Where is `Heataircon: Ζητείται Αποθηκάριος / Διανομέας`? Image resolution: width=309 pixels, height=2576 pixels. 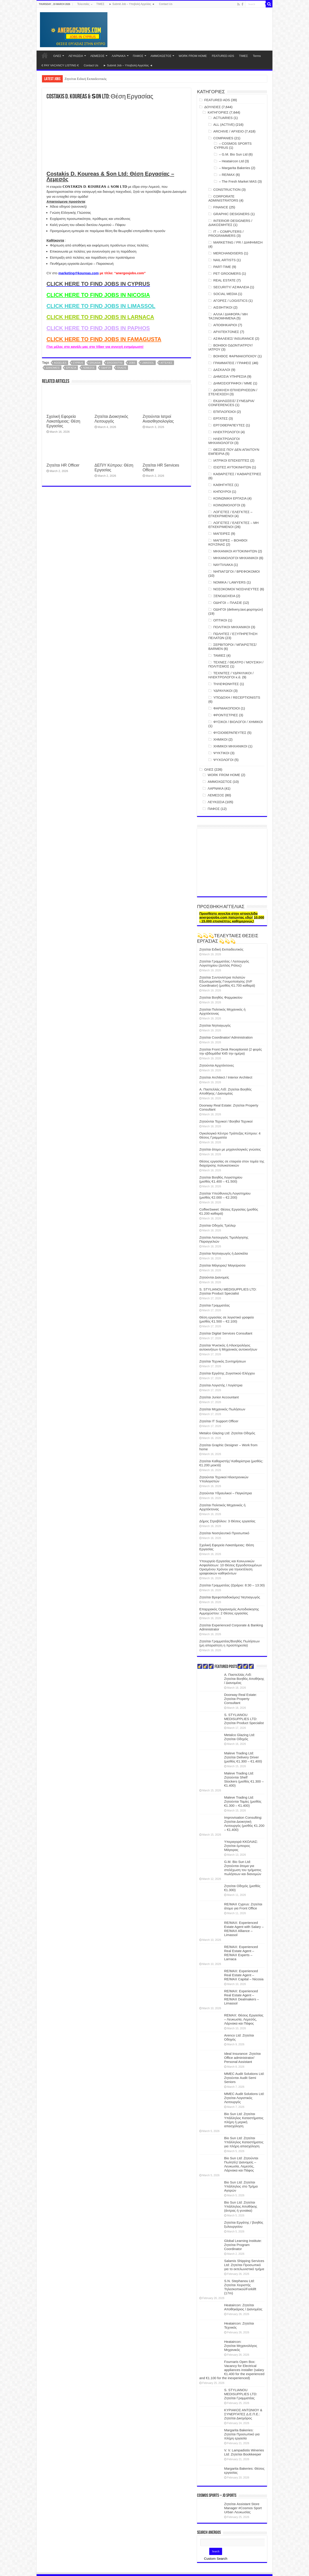
Heataircon: Ζητείται Αποθηκάριος / Διανομέας is located at coordinates (243, 2307).